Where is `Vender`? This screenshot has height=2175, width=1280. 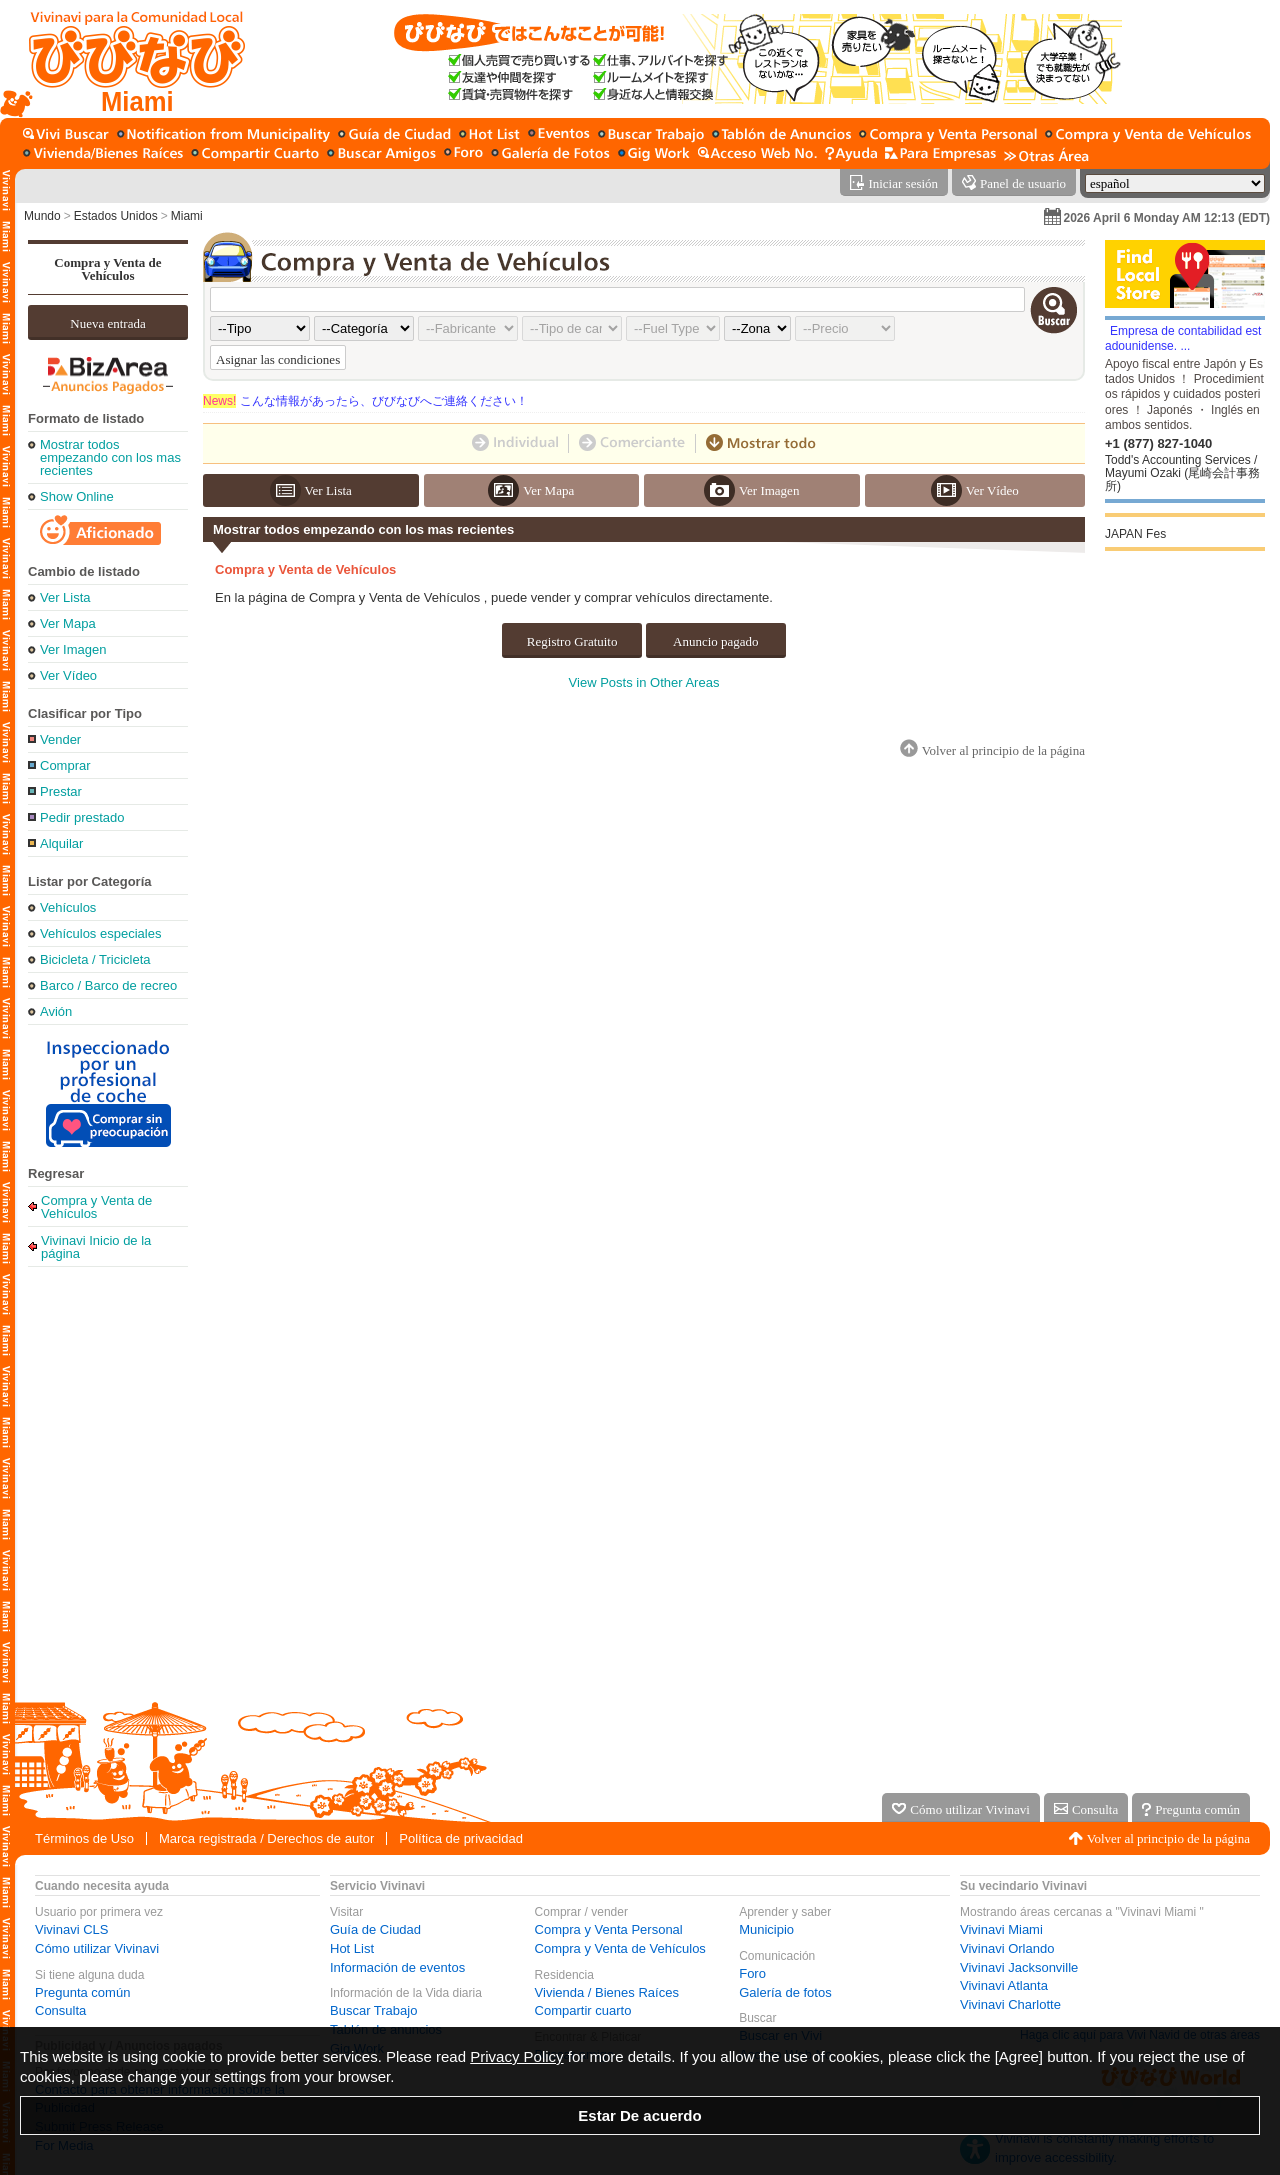
Vender is located at coordinates (60, 739).